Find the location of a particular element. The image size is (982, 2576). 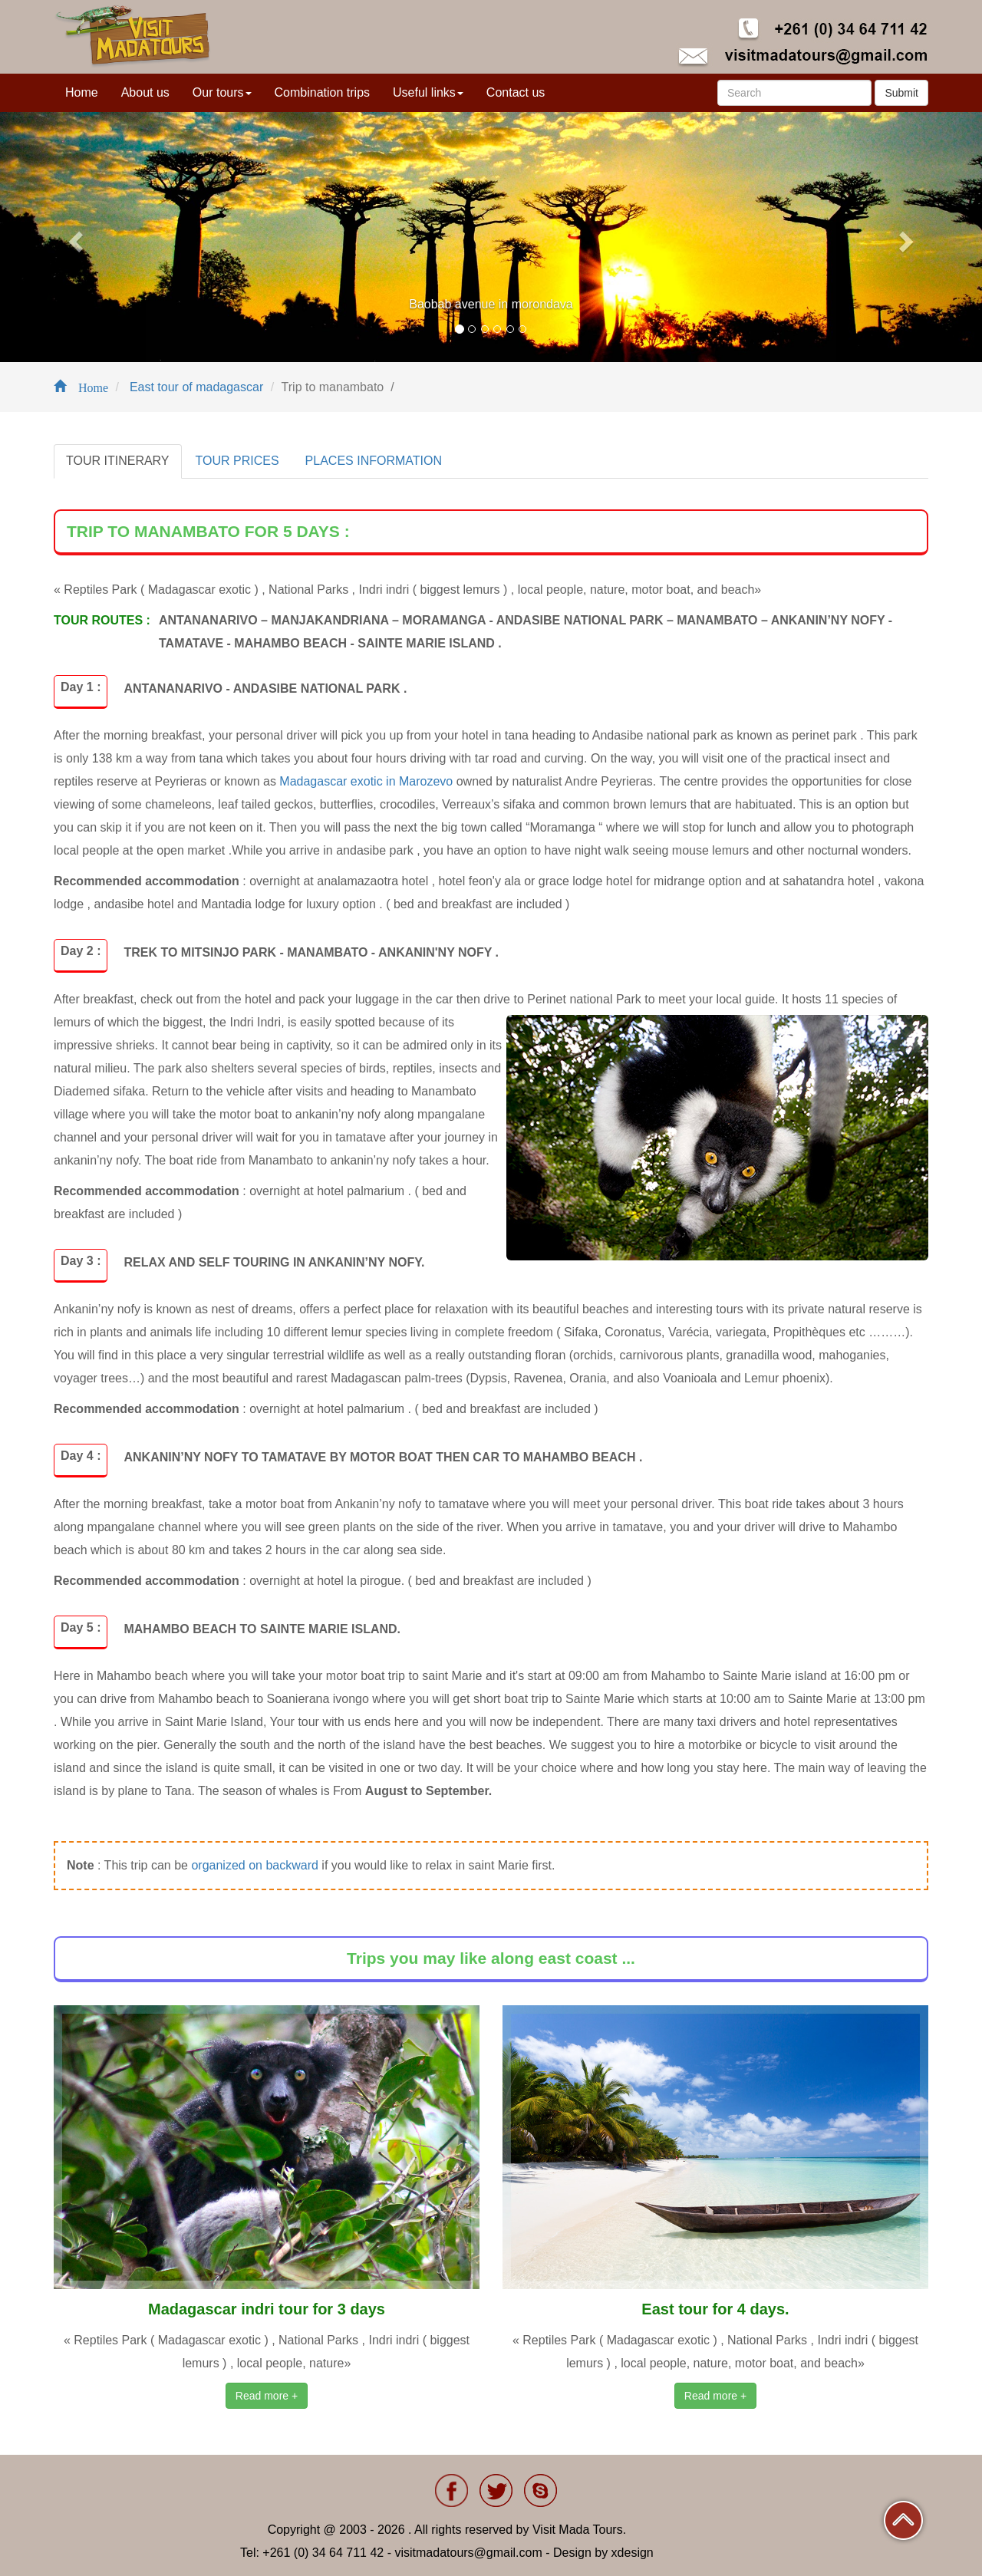

+261 (0) 34 64 711 42 is located at coordinates (323, 2552).